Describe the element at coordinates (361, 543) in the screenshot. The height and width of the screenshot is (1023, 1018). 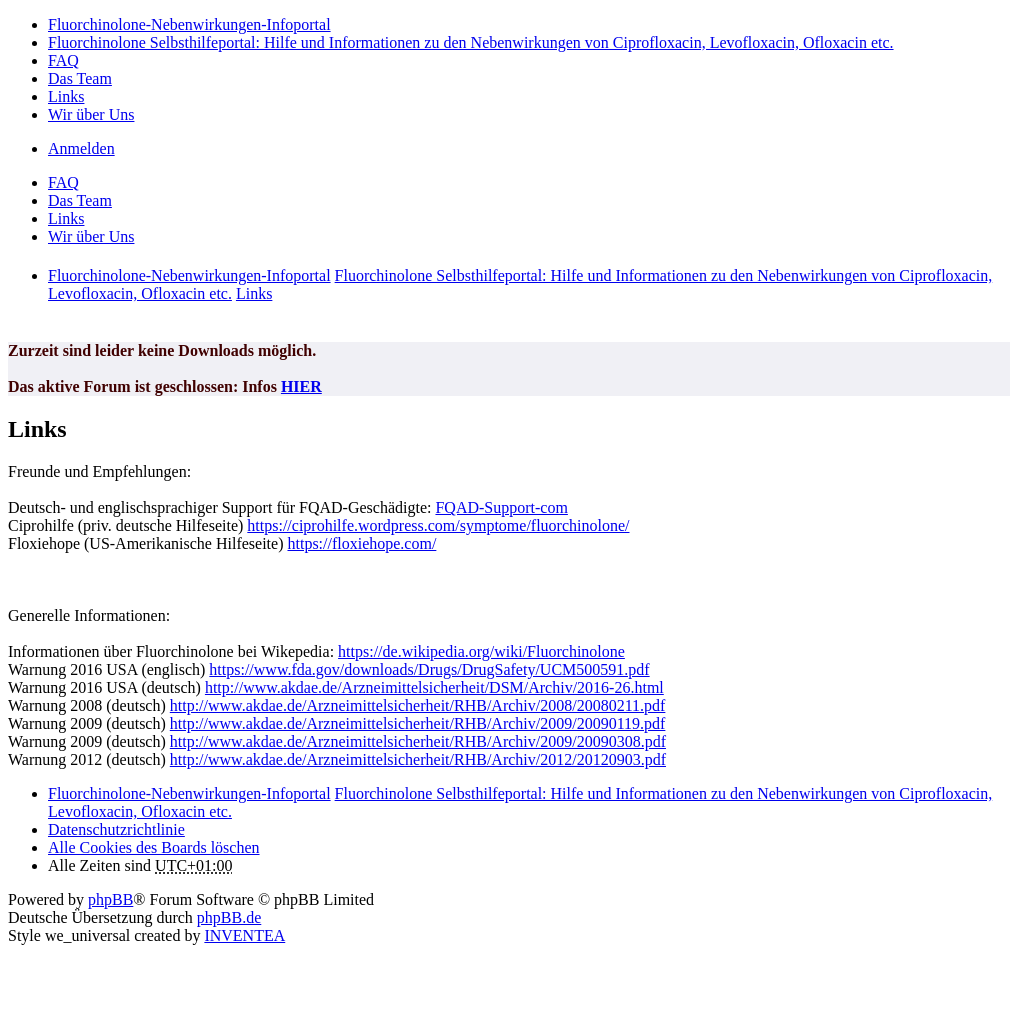
I see `https://floxiehope.com/` at that location.